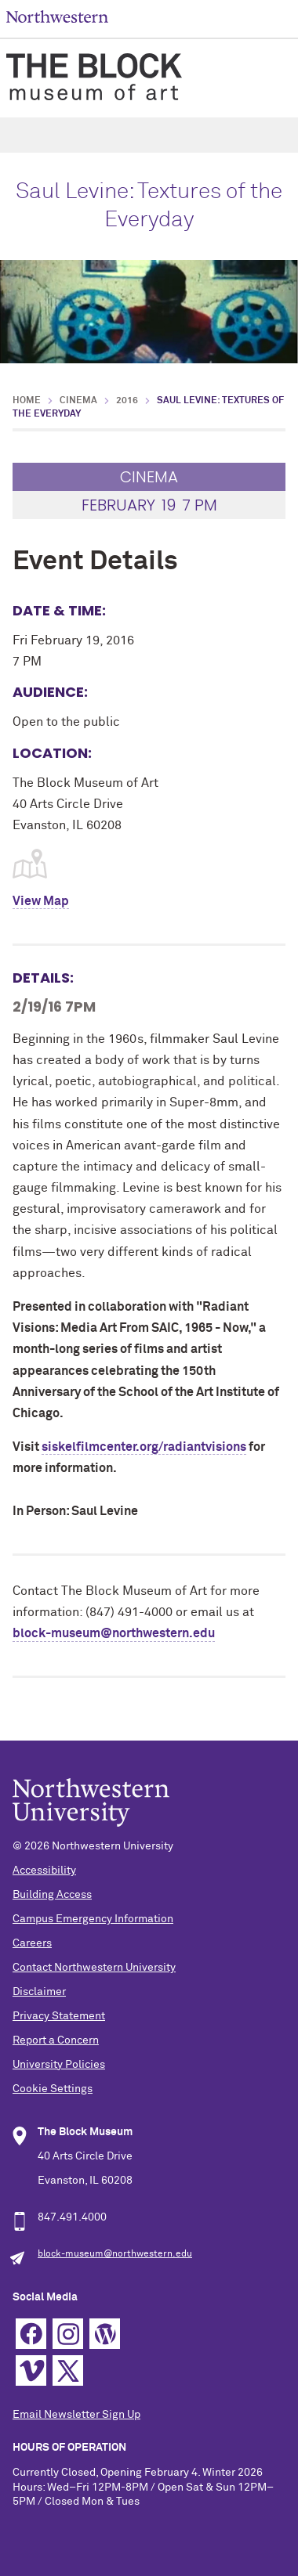  I want to click on Email Newsletter Sign Up, so click(76, 2414).